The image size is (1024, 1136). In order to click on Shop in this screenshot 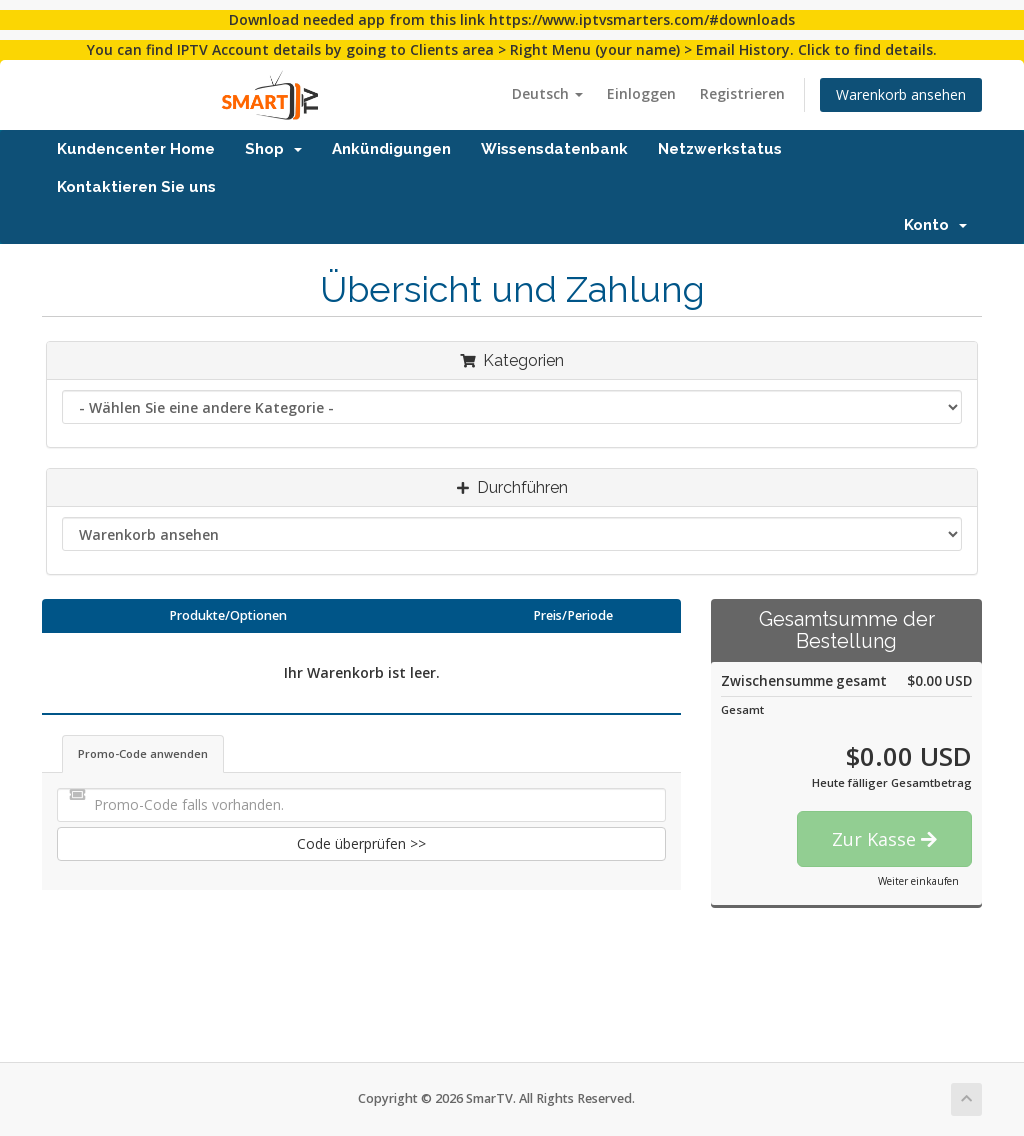, I will do `click(273, 149)`.